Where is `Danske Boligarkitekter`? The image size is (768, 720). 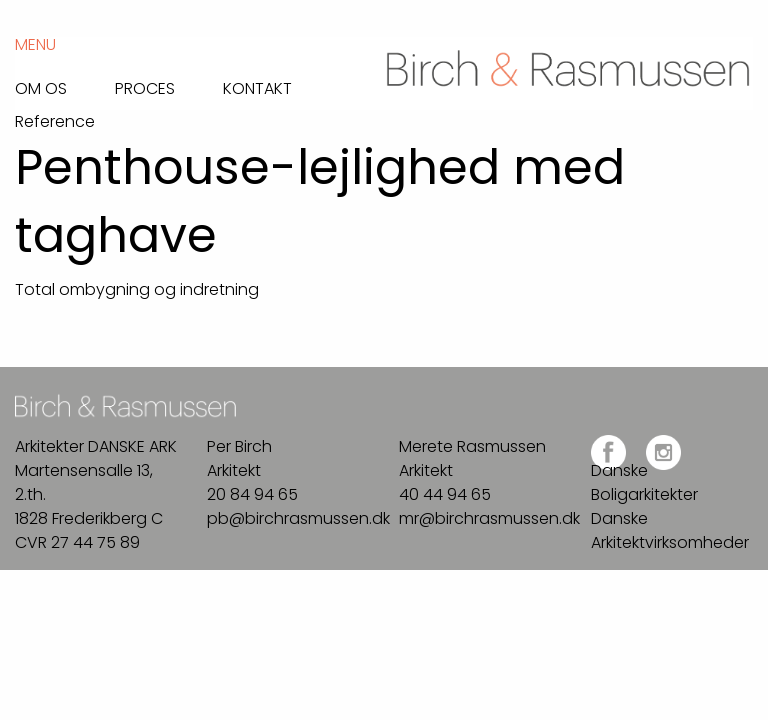 Danske Boligarkitekter is located at coordinates (644, 482).